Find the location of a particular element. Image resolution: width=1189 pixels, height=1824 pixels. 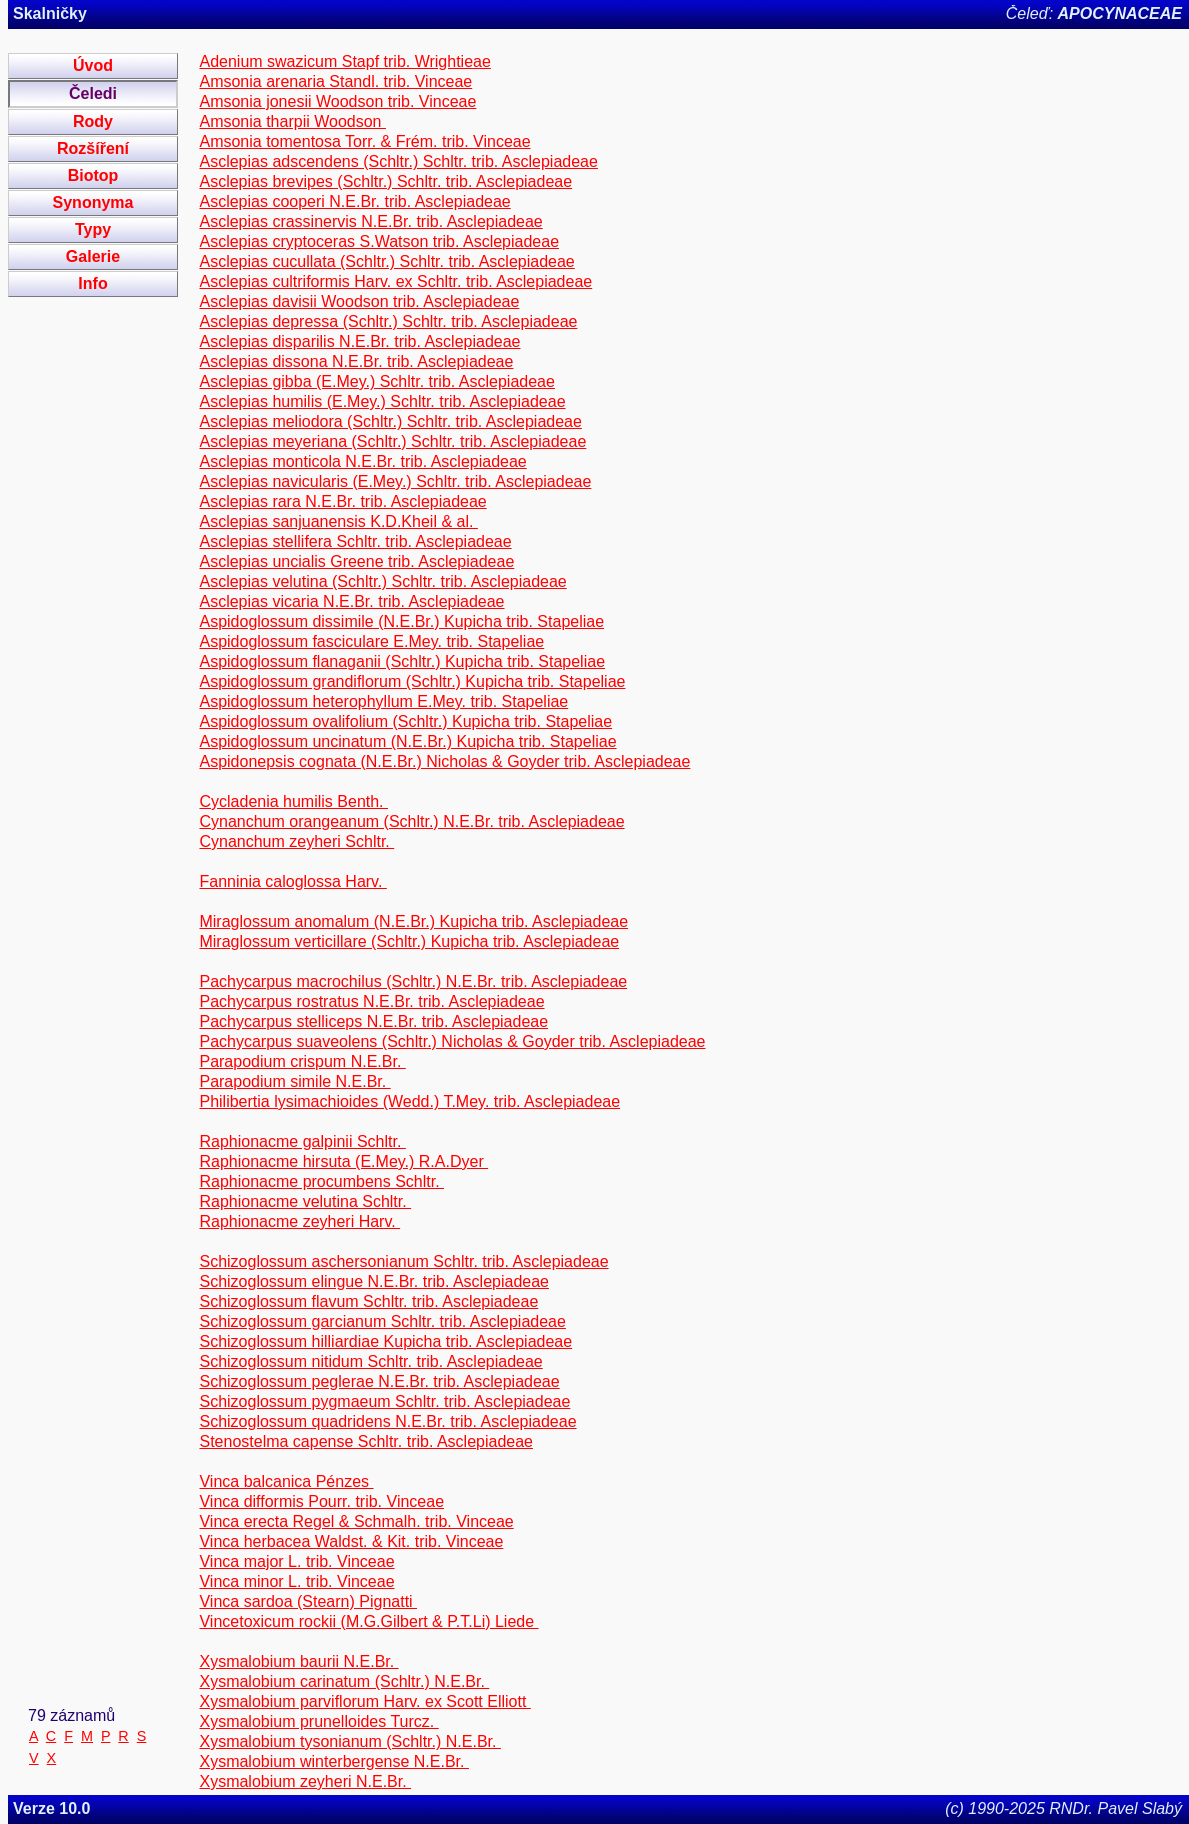

Asclepias davisii Woodson trib. Asclepiadeae is located at coordinates (359, 301).